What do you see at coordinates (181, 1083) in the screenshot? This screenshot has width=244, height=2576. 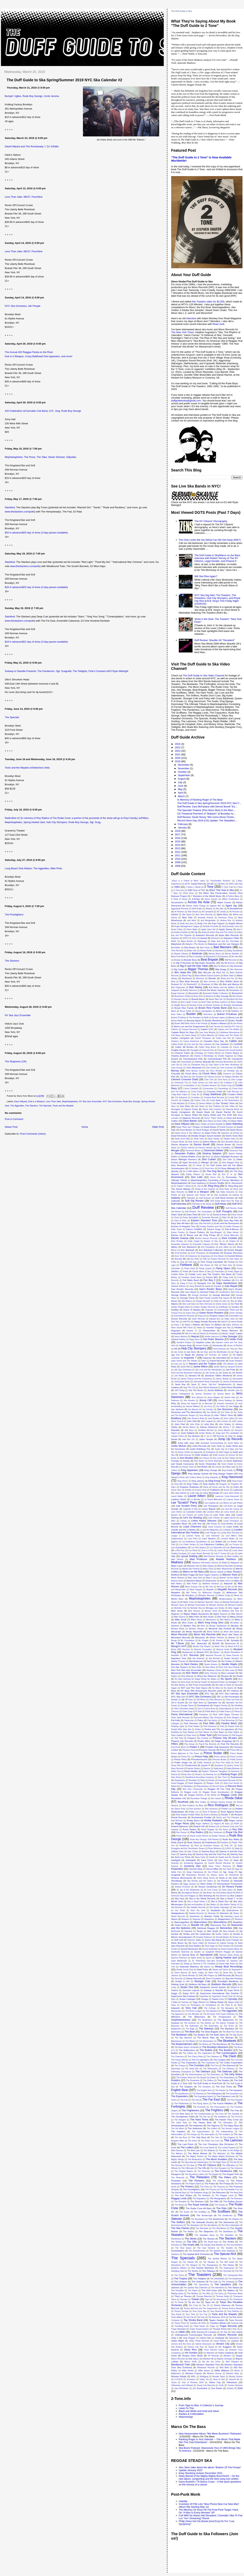 I see `Clockwork Trio` at bounding box center [181, 1083].